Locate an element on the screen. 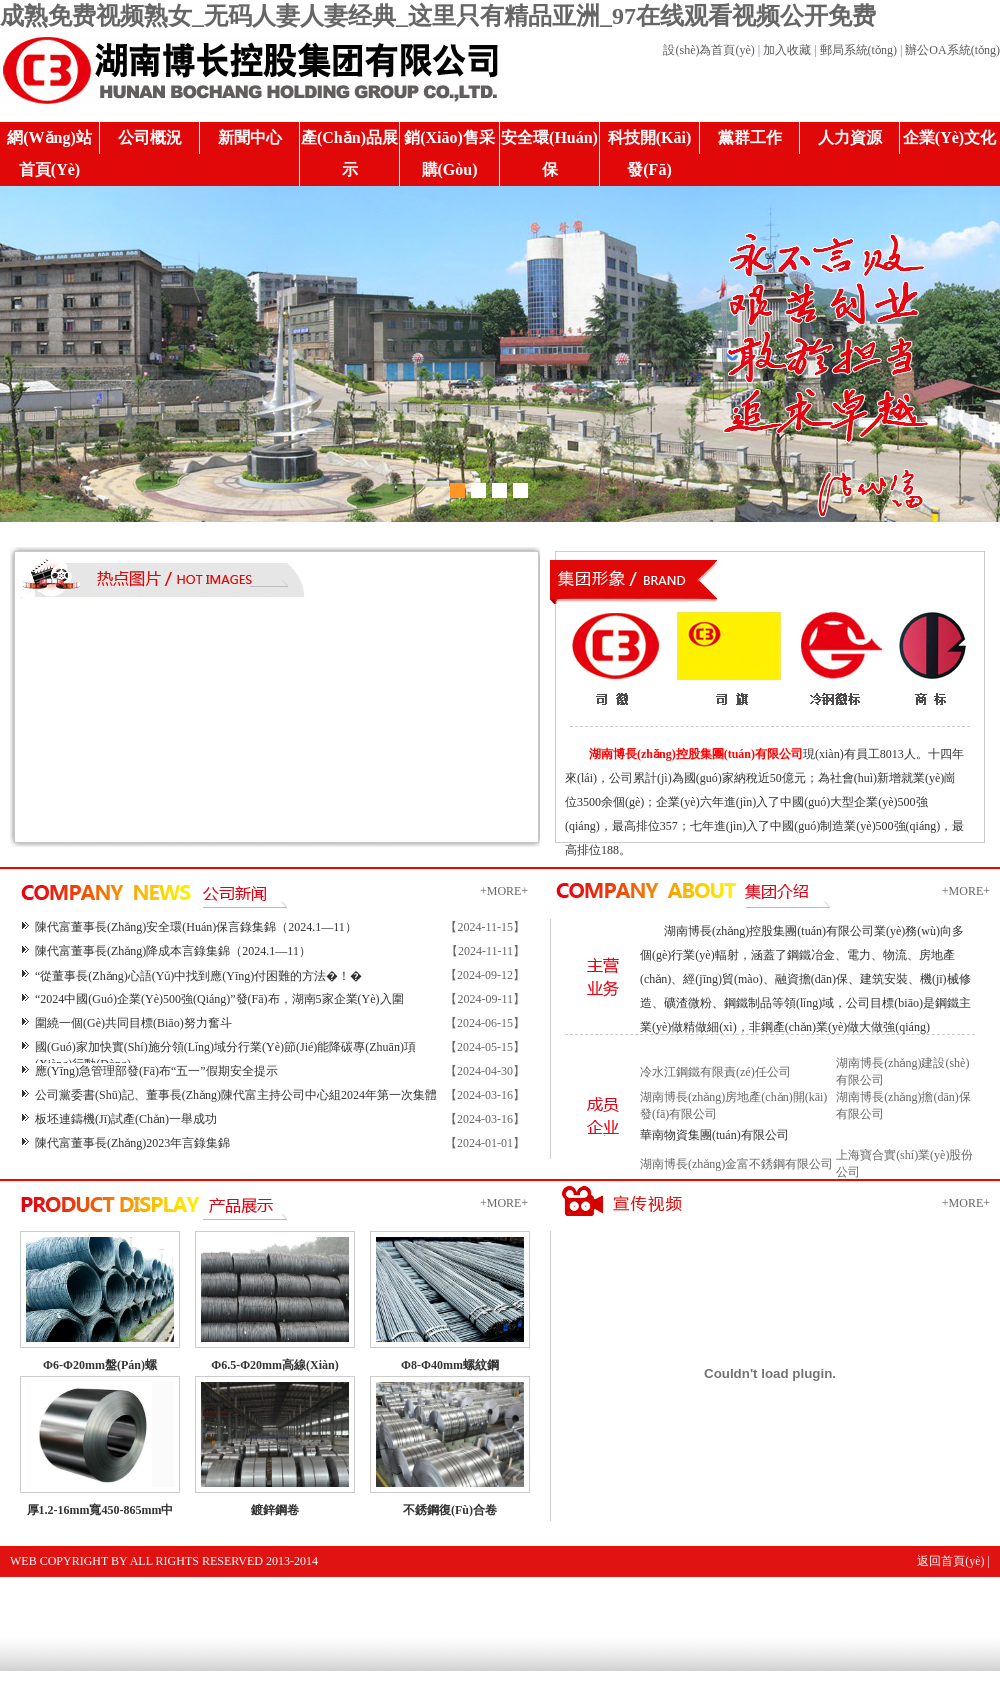 This screenshot has height=1703, width=1000. 辦公OA系統(tǒng) is located at coordinates (952, 50).